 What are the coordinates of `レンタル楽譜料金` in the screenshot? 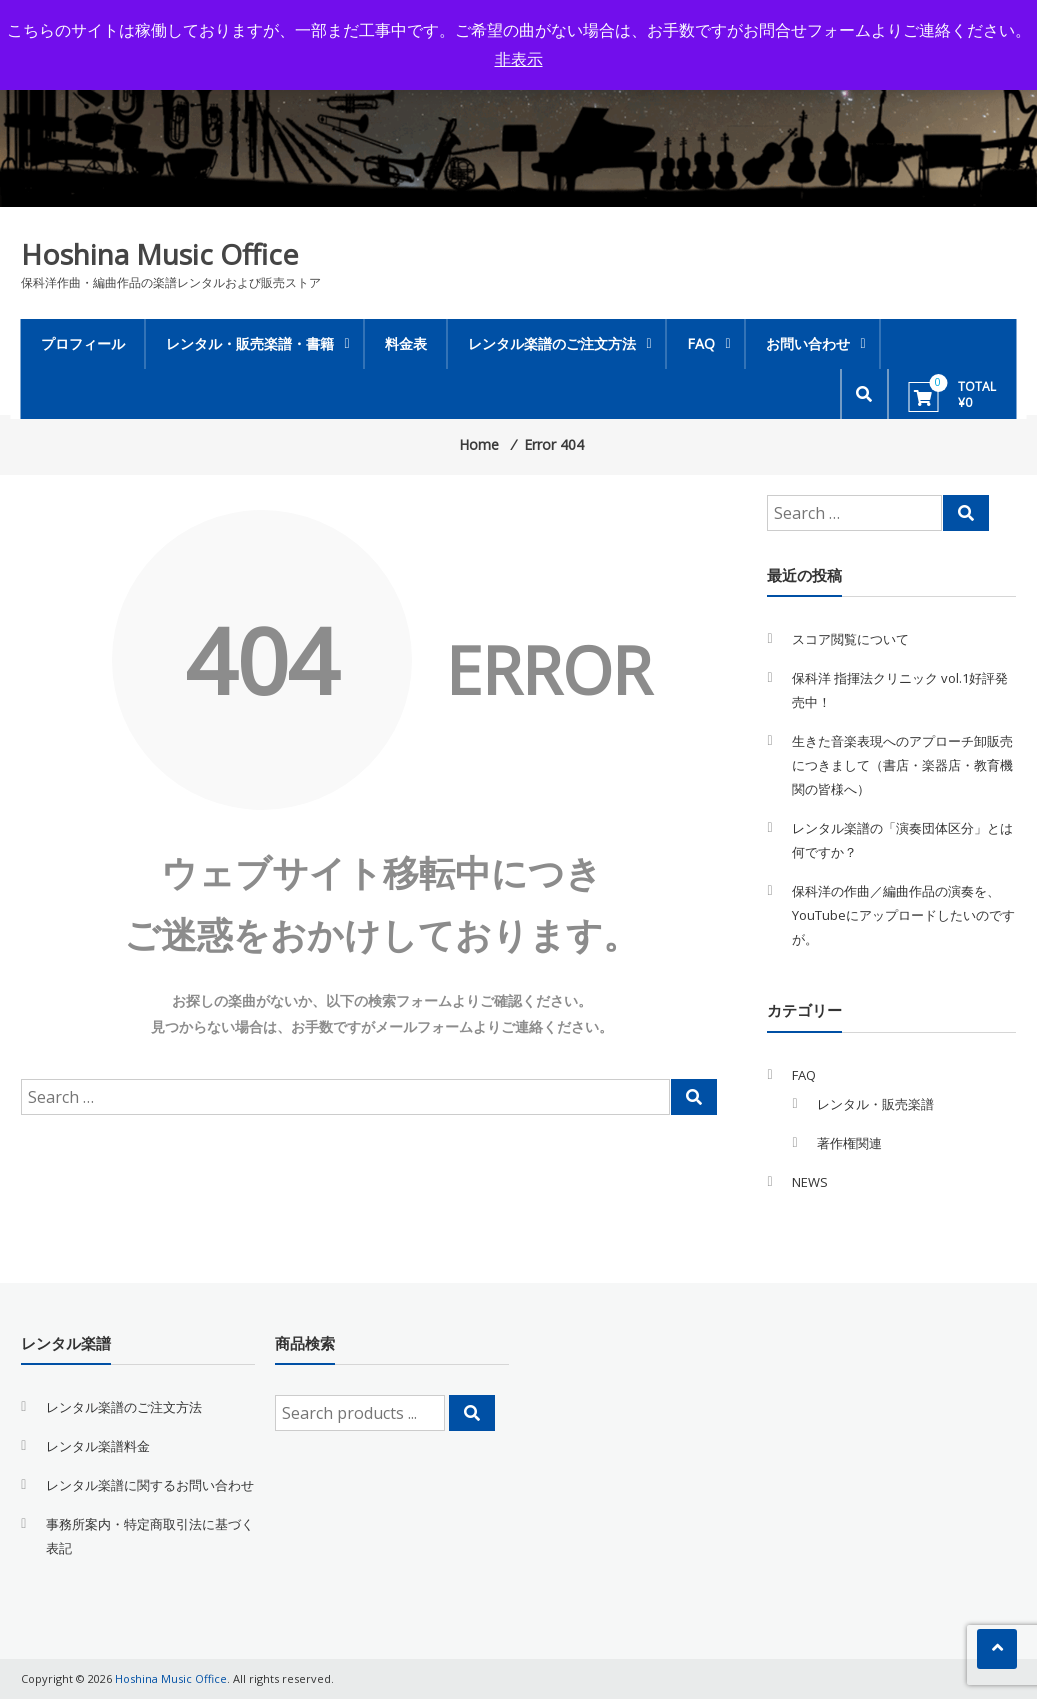 It's located at (98, 1446).